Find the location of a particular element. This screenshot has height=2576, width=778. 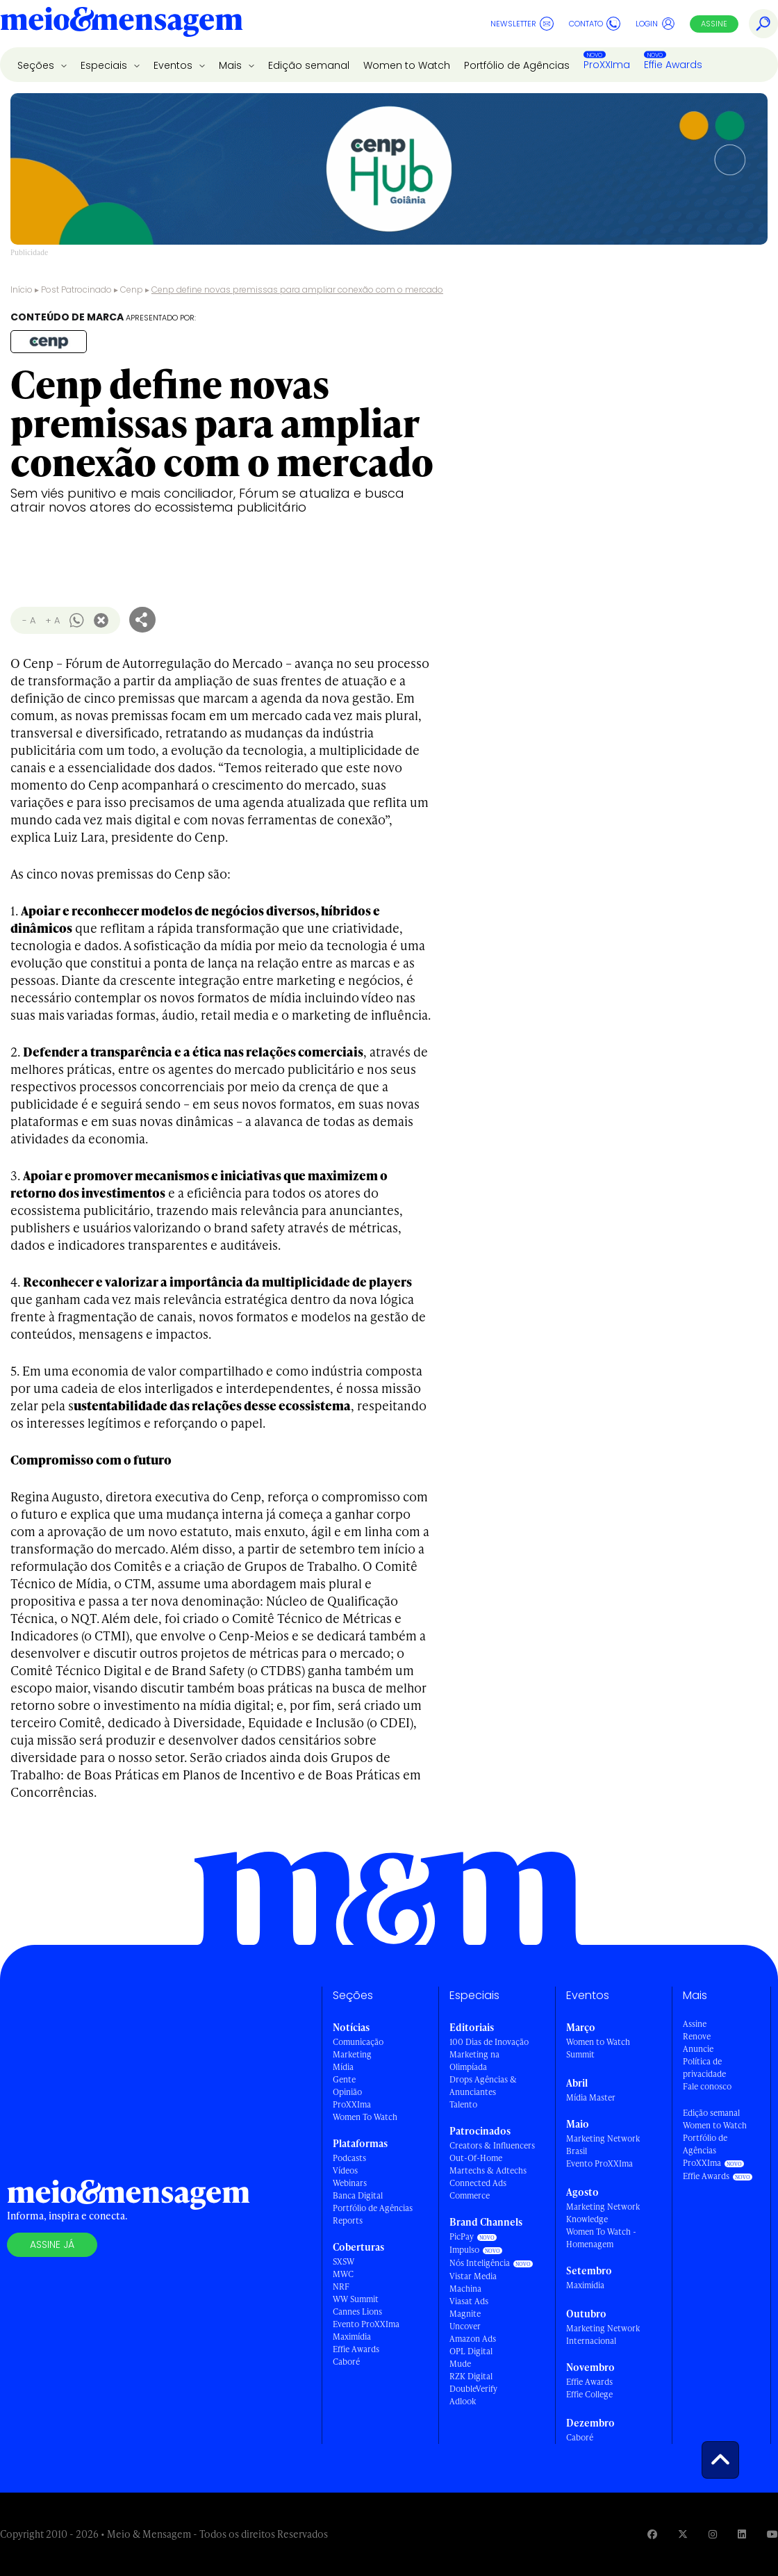

Fale conosco is located at coordinates (707, 2086).